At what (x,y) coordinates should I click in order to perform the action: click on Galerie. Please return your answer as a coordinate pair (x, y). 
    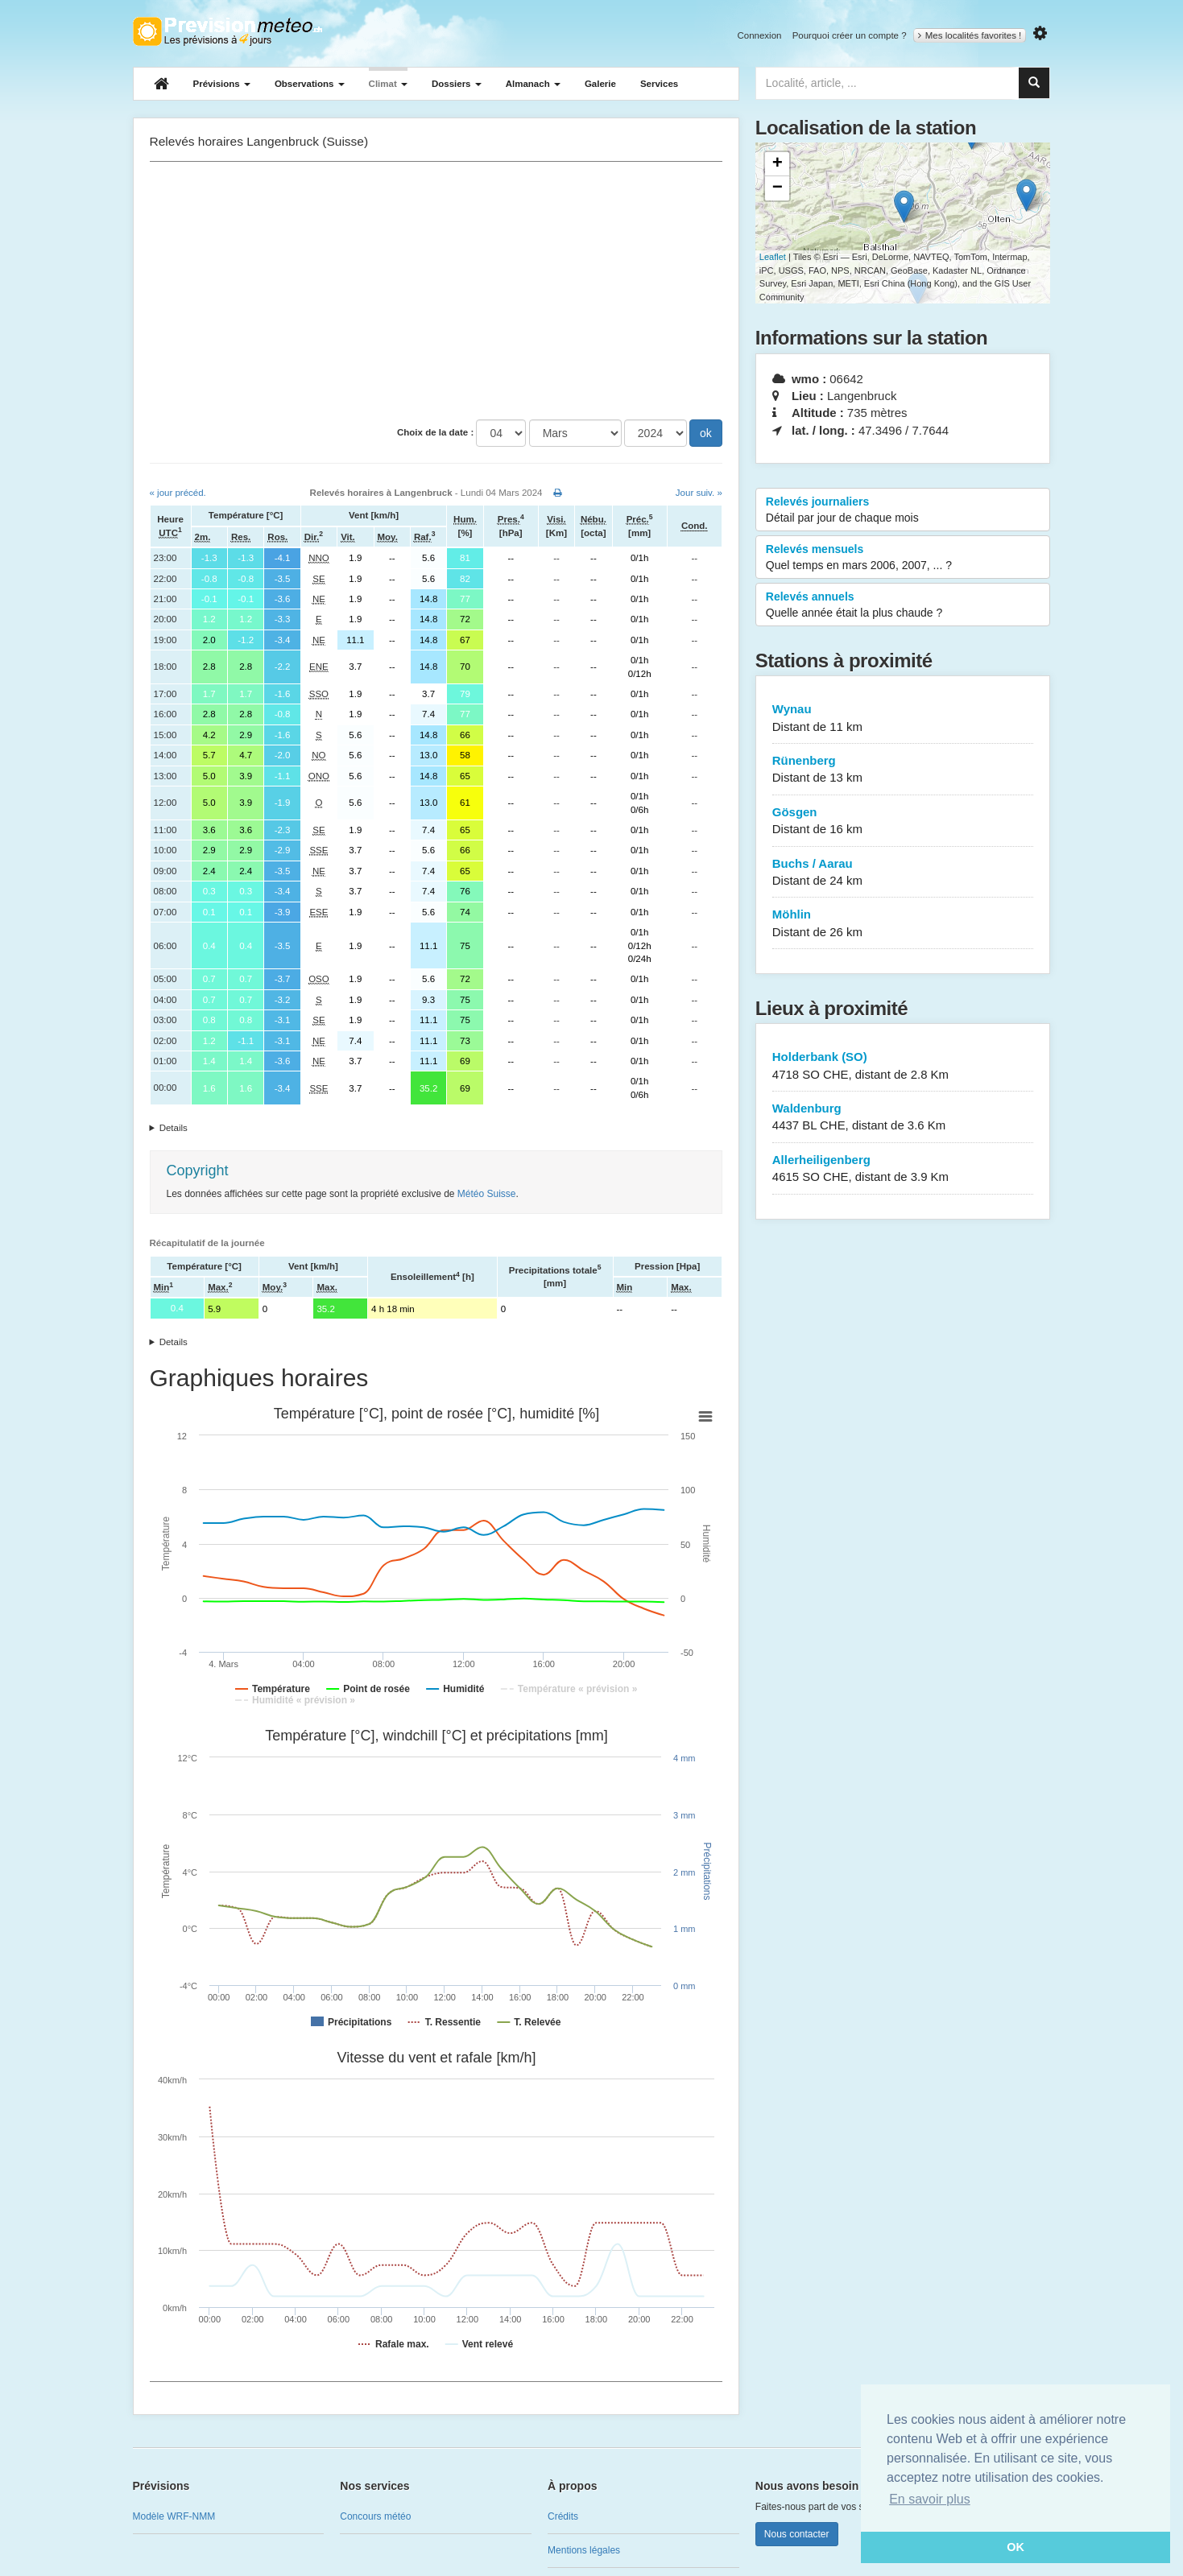
    Looking at the image, I should click on (600, 84).